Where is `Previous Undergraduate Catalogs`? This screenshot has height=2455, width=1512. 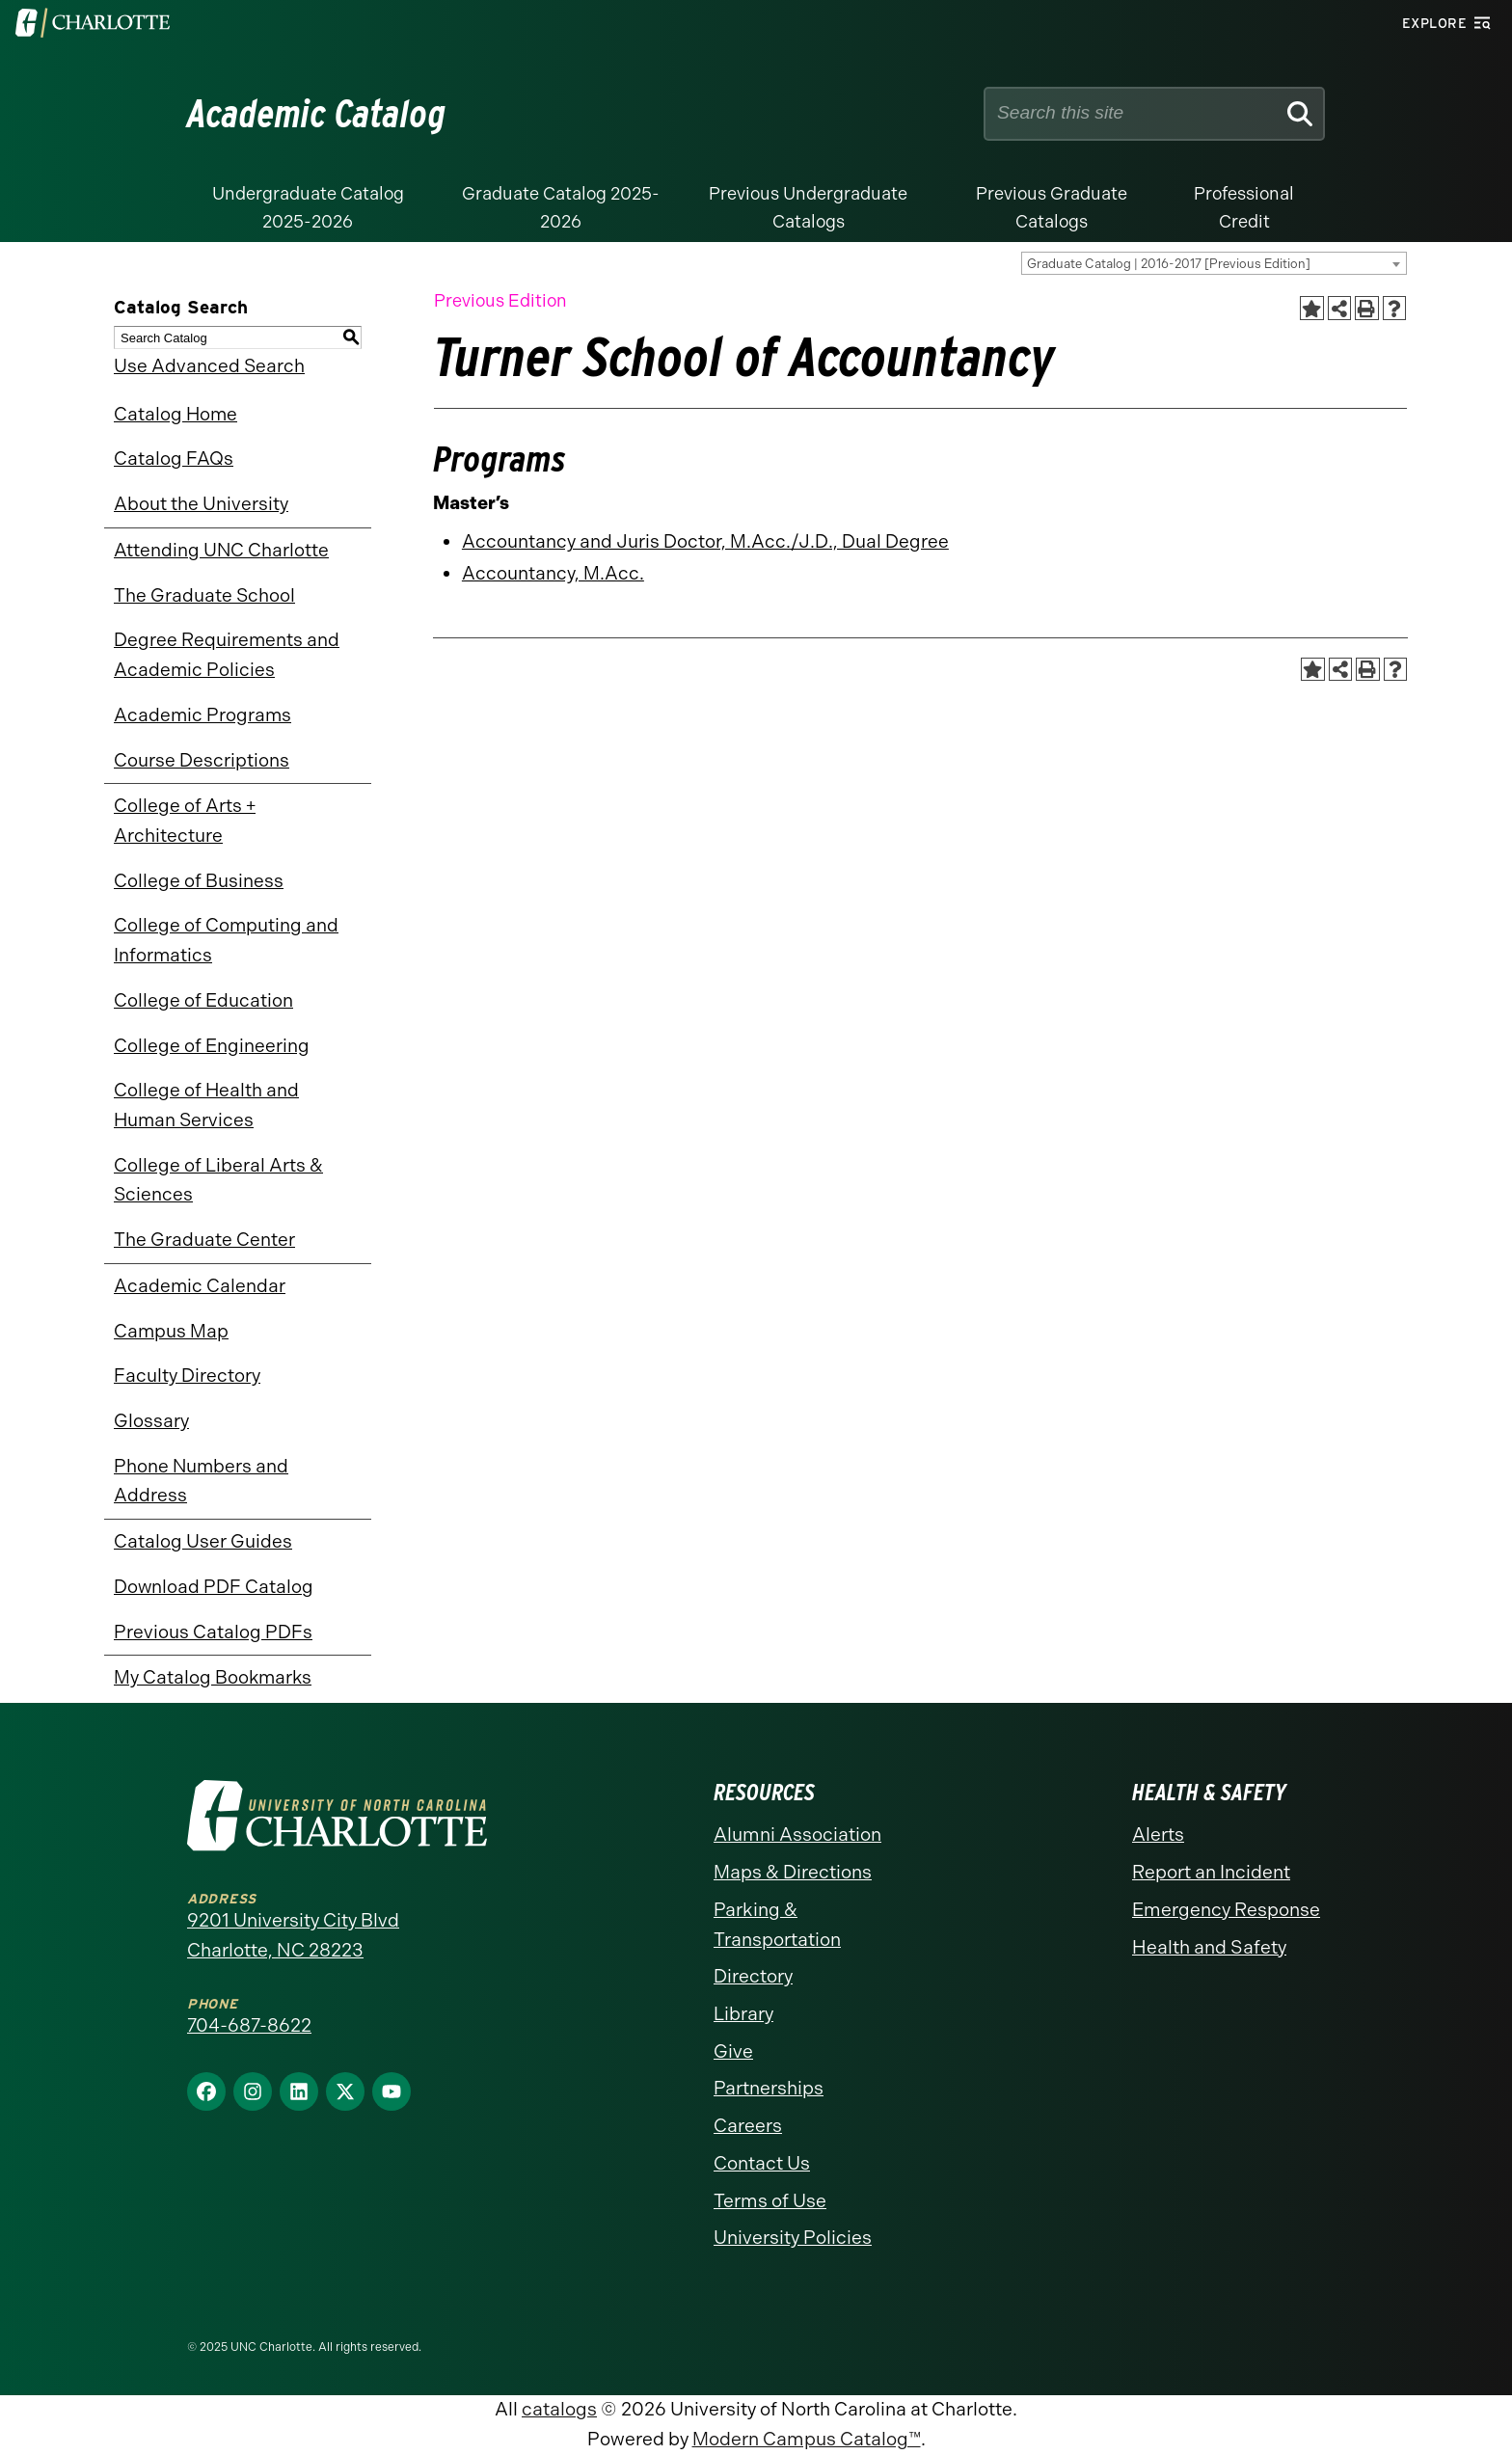 Previous Undergraduate Catalogs is located at coordinates (808, 207).